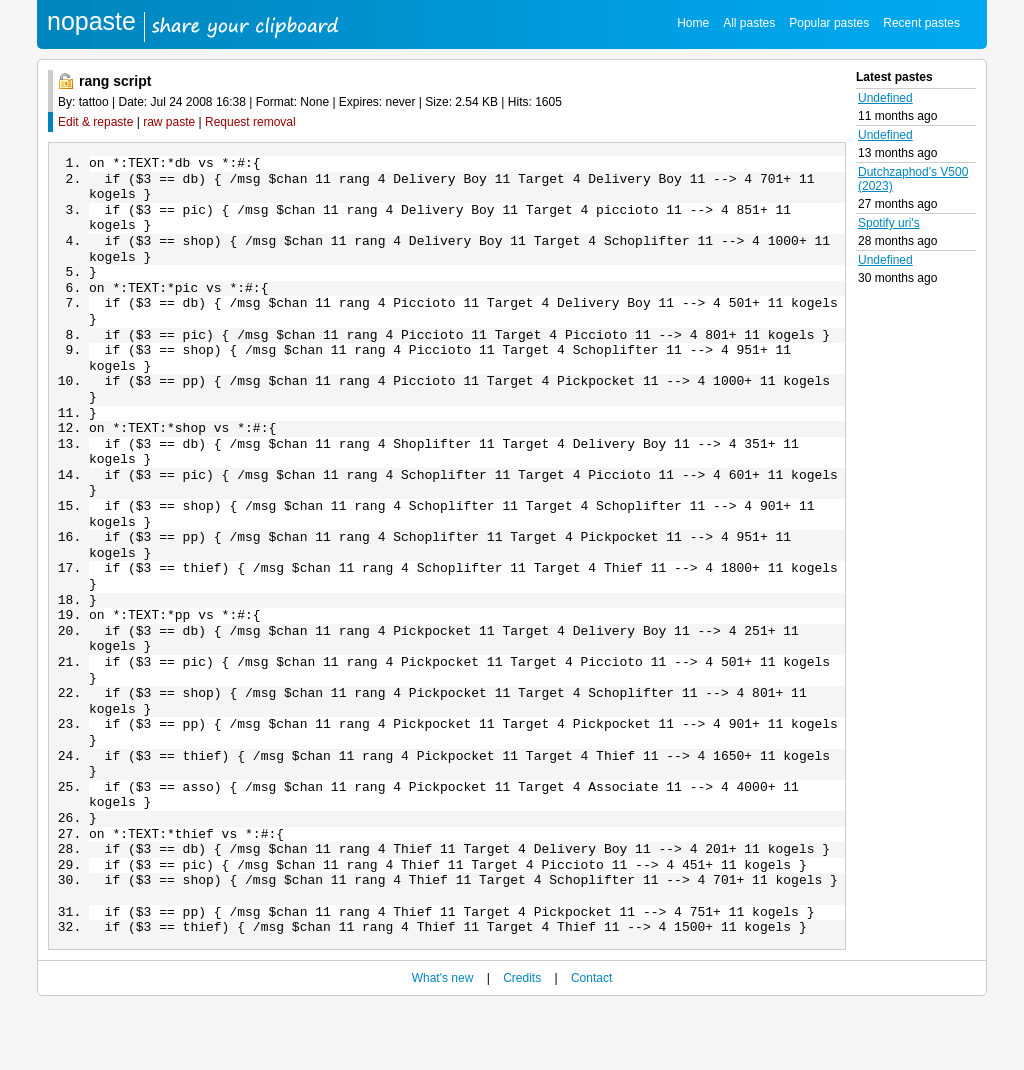  Describe the element at coordinates (693, 23) in the screenshot. I see `Home` at that location.